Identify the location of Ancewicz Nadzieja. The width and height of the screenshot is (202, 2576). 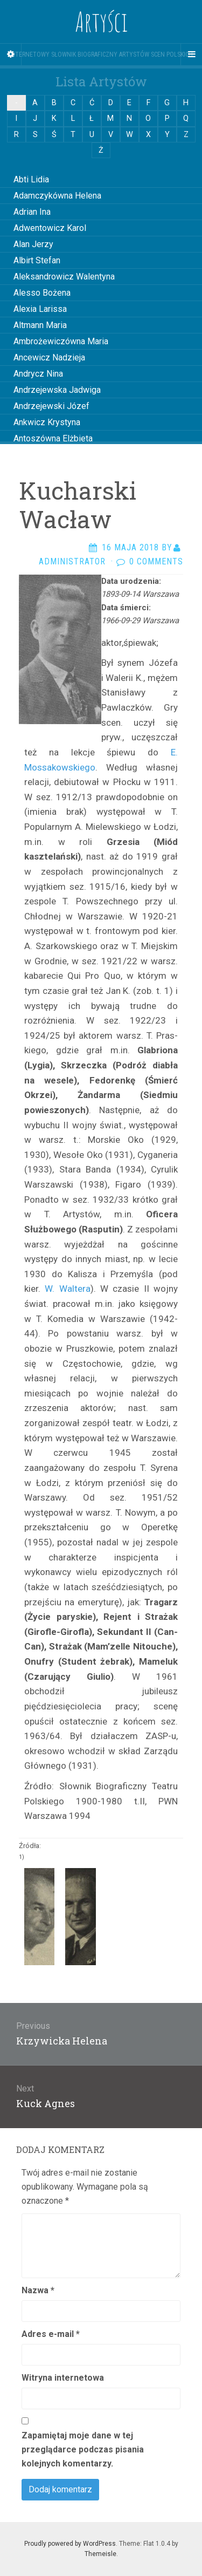
(49, 357).